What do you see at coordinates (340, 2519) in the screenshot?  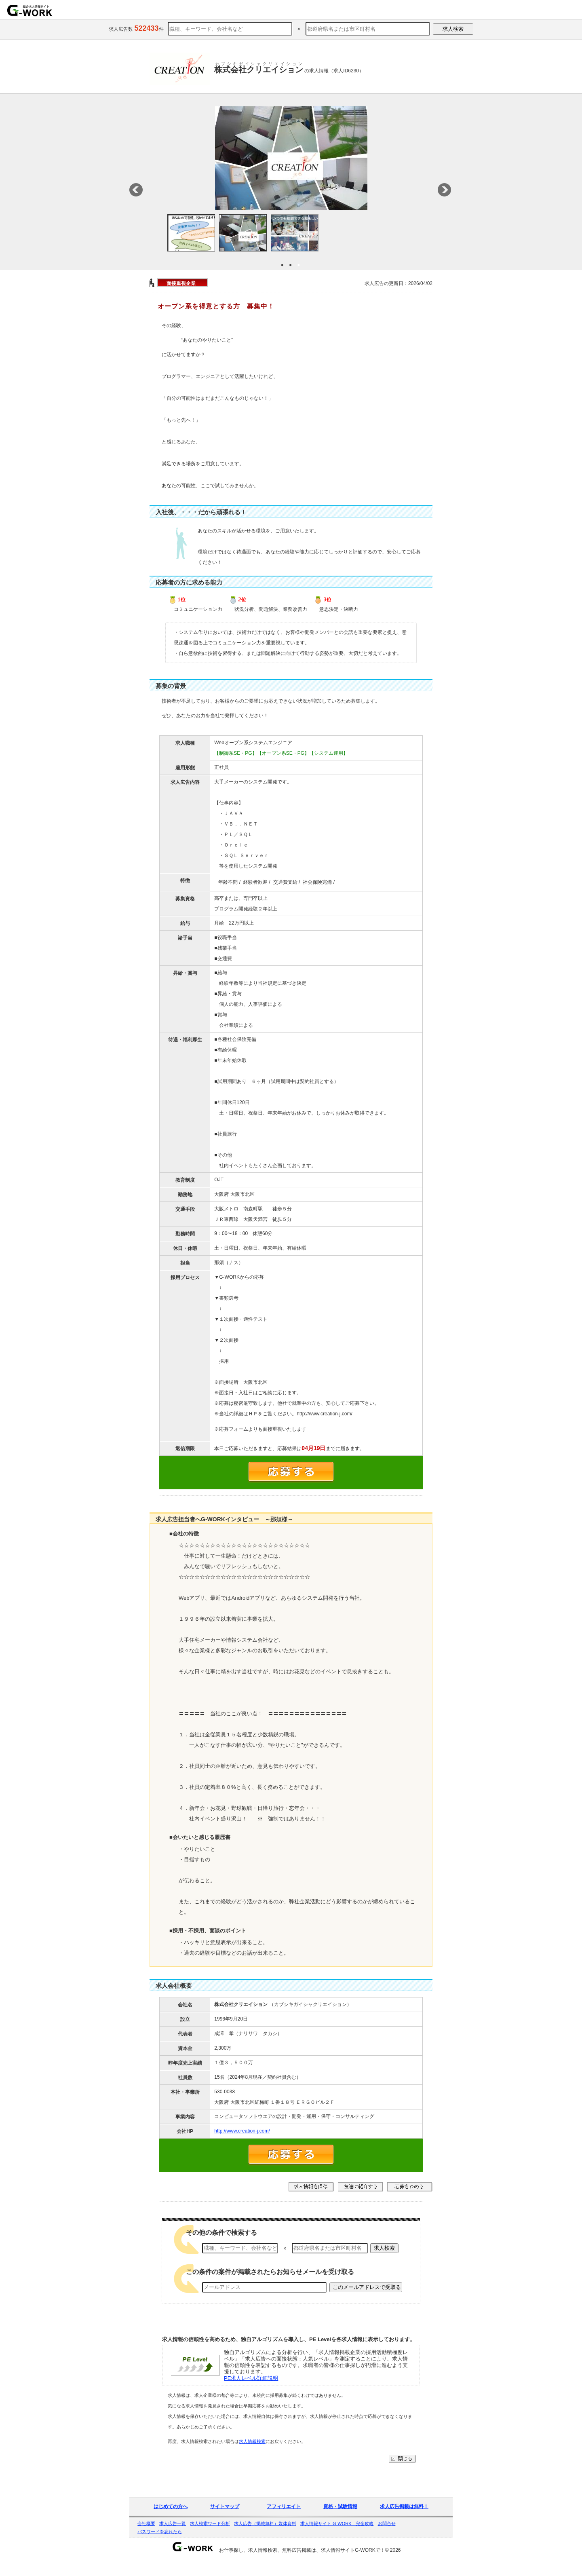 I see `資格・試験情報` at bounding box center [340, 2519].